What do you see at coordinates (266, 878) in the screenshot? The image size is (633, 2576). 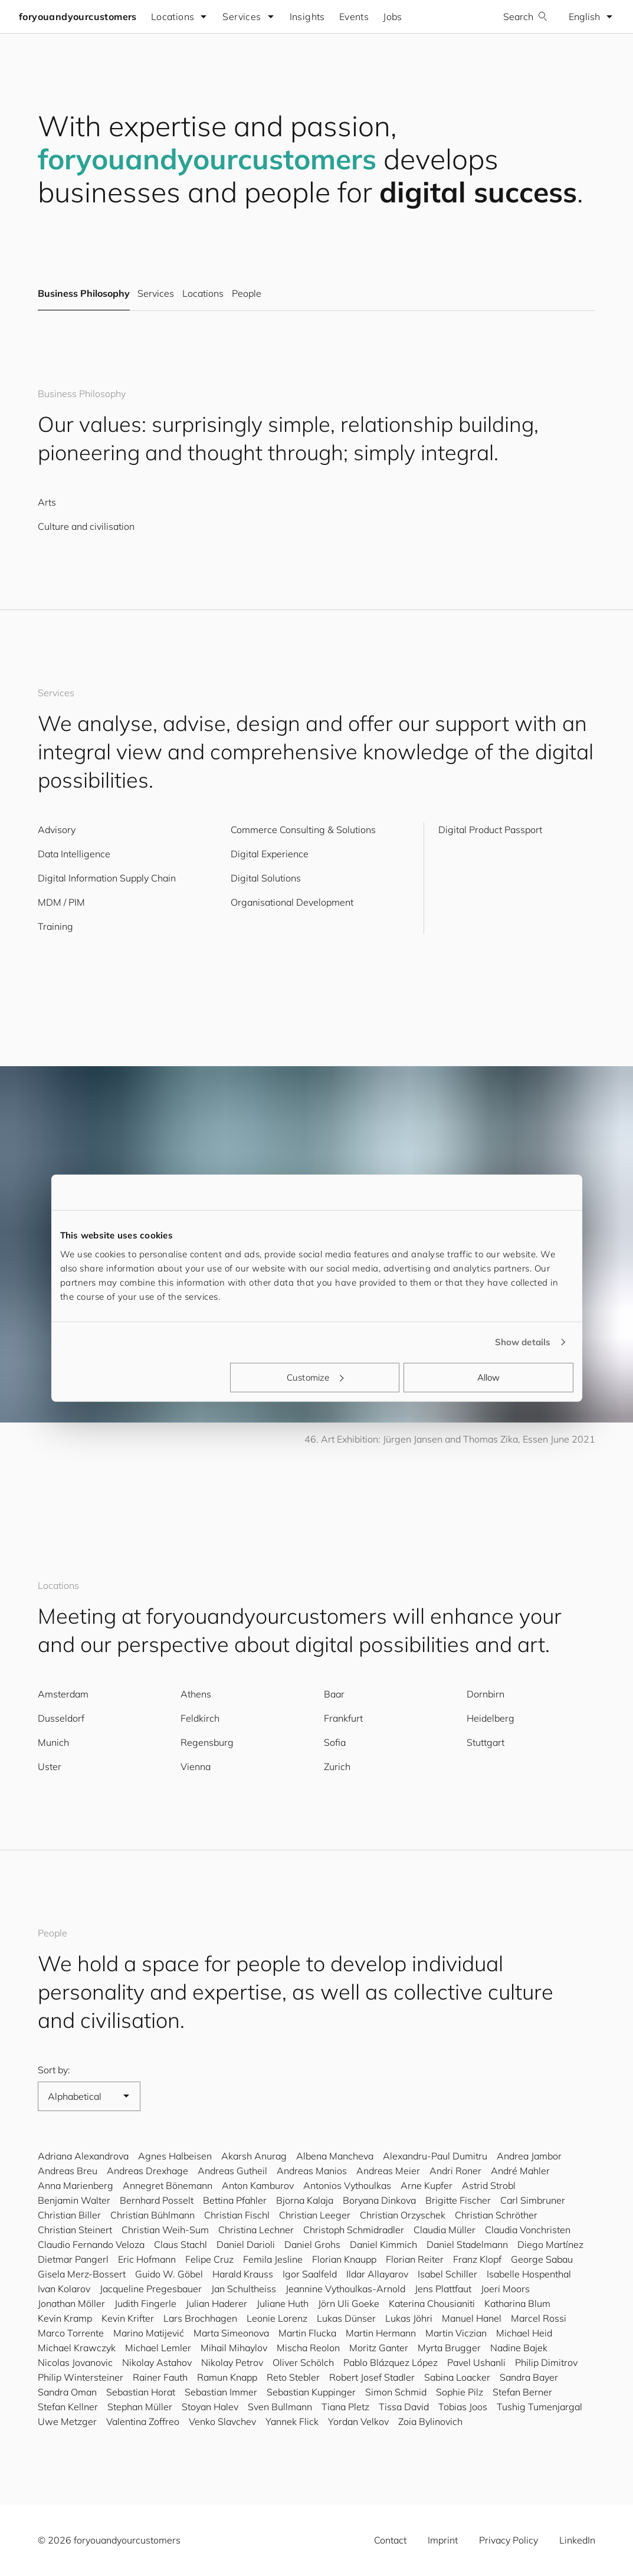 I see `Digital Solutions` at bounding box center [266, 878].